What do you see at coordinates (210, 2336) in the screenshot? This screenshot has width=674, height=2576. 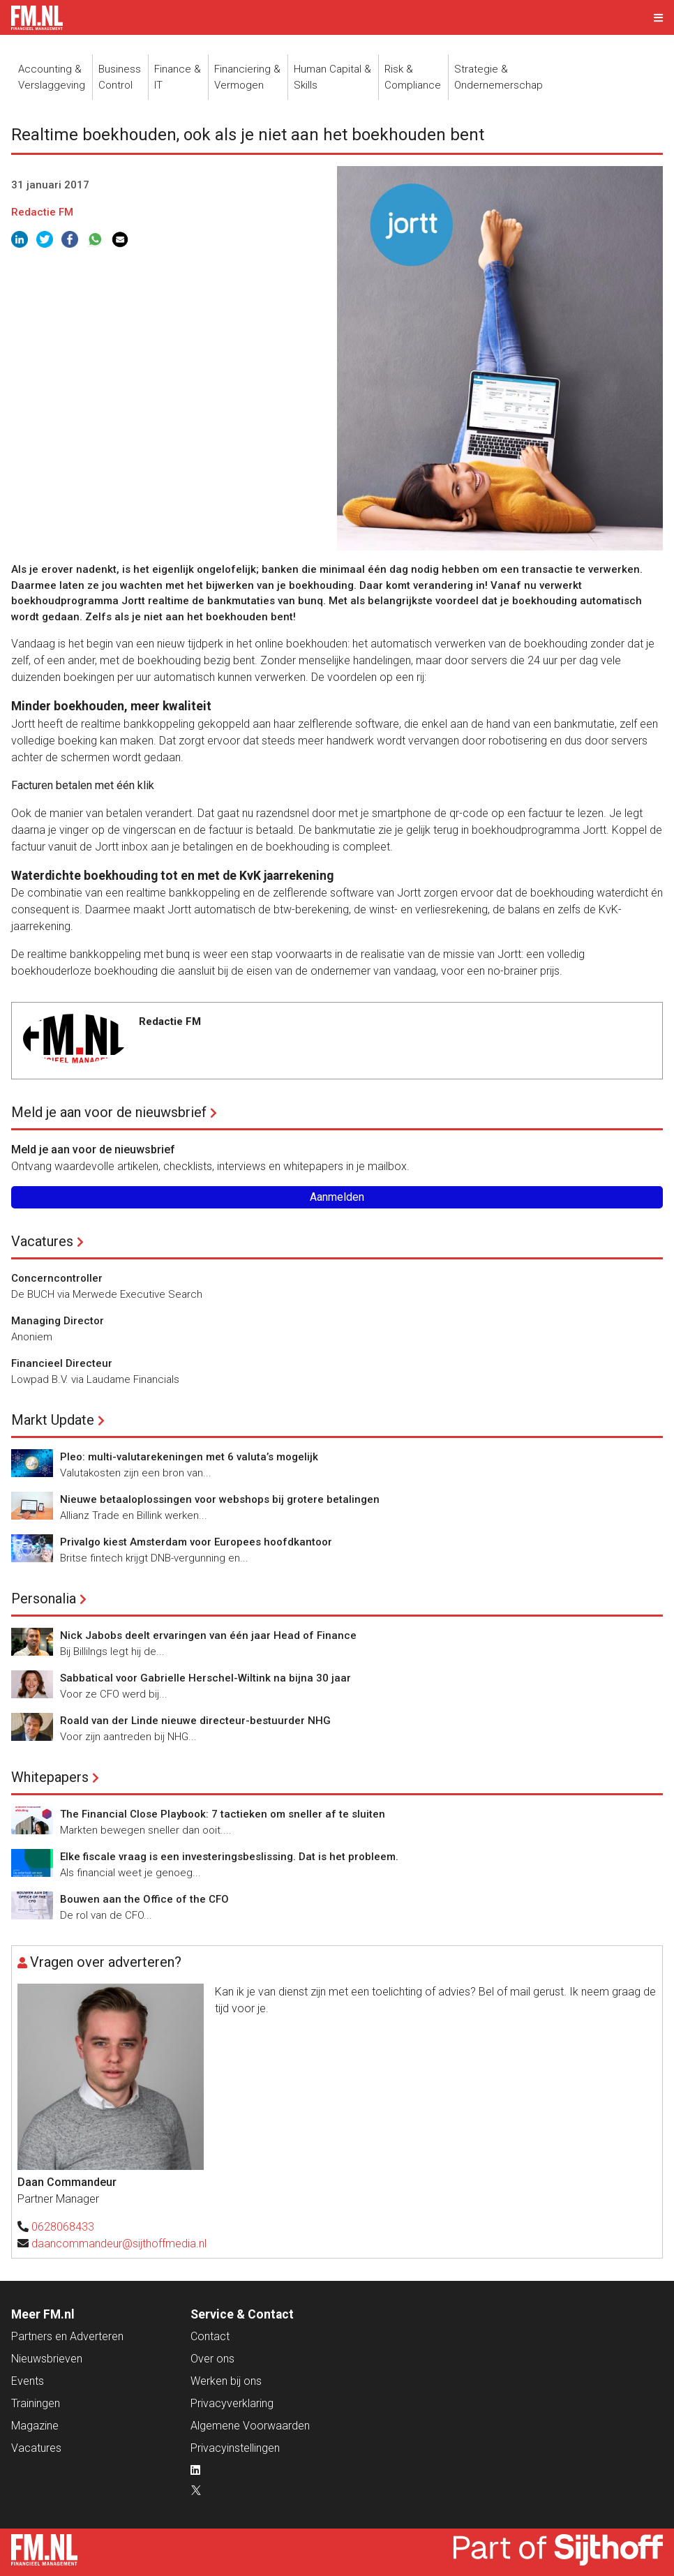 I see `Contact` at bounding box center [210, 2336].